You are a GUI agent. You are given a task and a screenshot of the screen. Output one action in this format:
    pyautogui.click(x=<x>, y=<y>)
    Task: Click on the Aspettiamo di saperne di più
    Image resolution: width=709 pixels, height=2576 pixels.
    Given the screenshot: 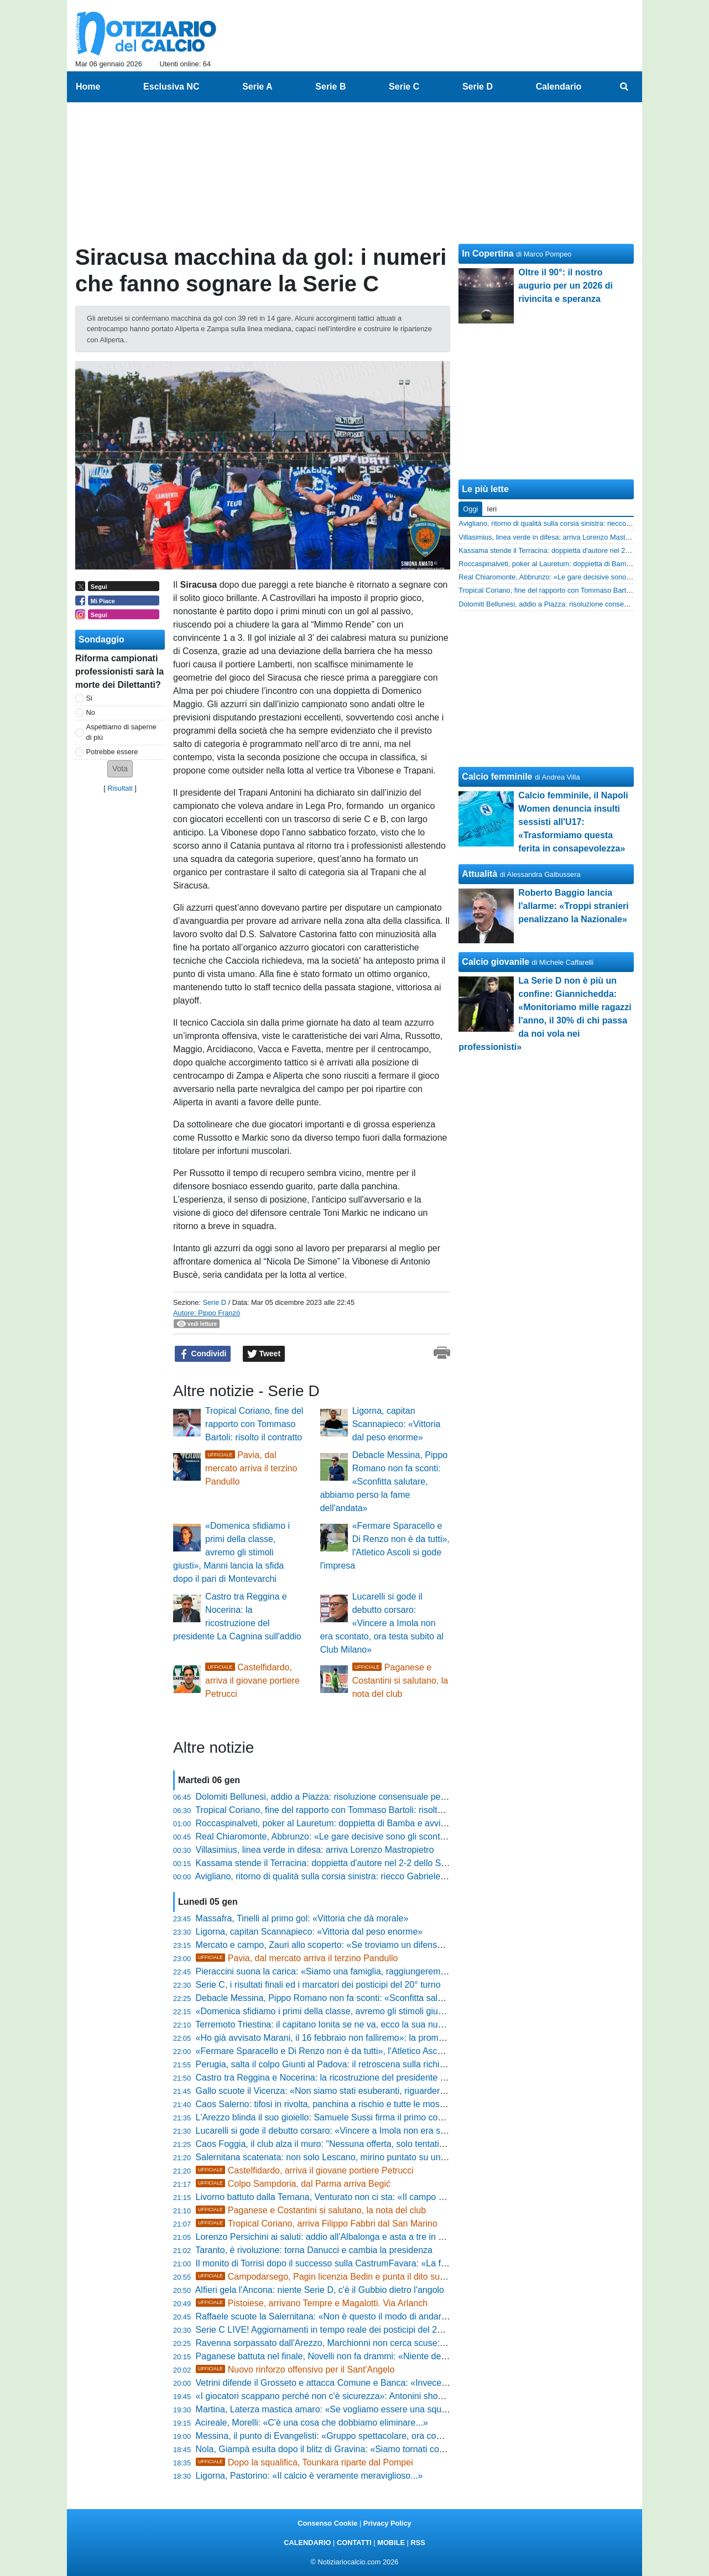 What is the action you would take?
    pyautogui.click(x=121, y=732)
    